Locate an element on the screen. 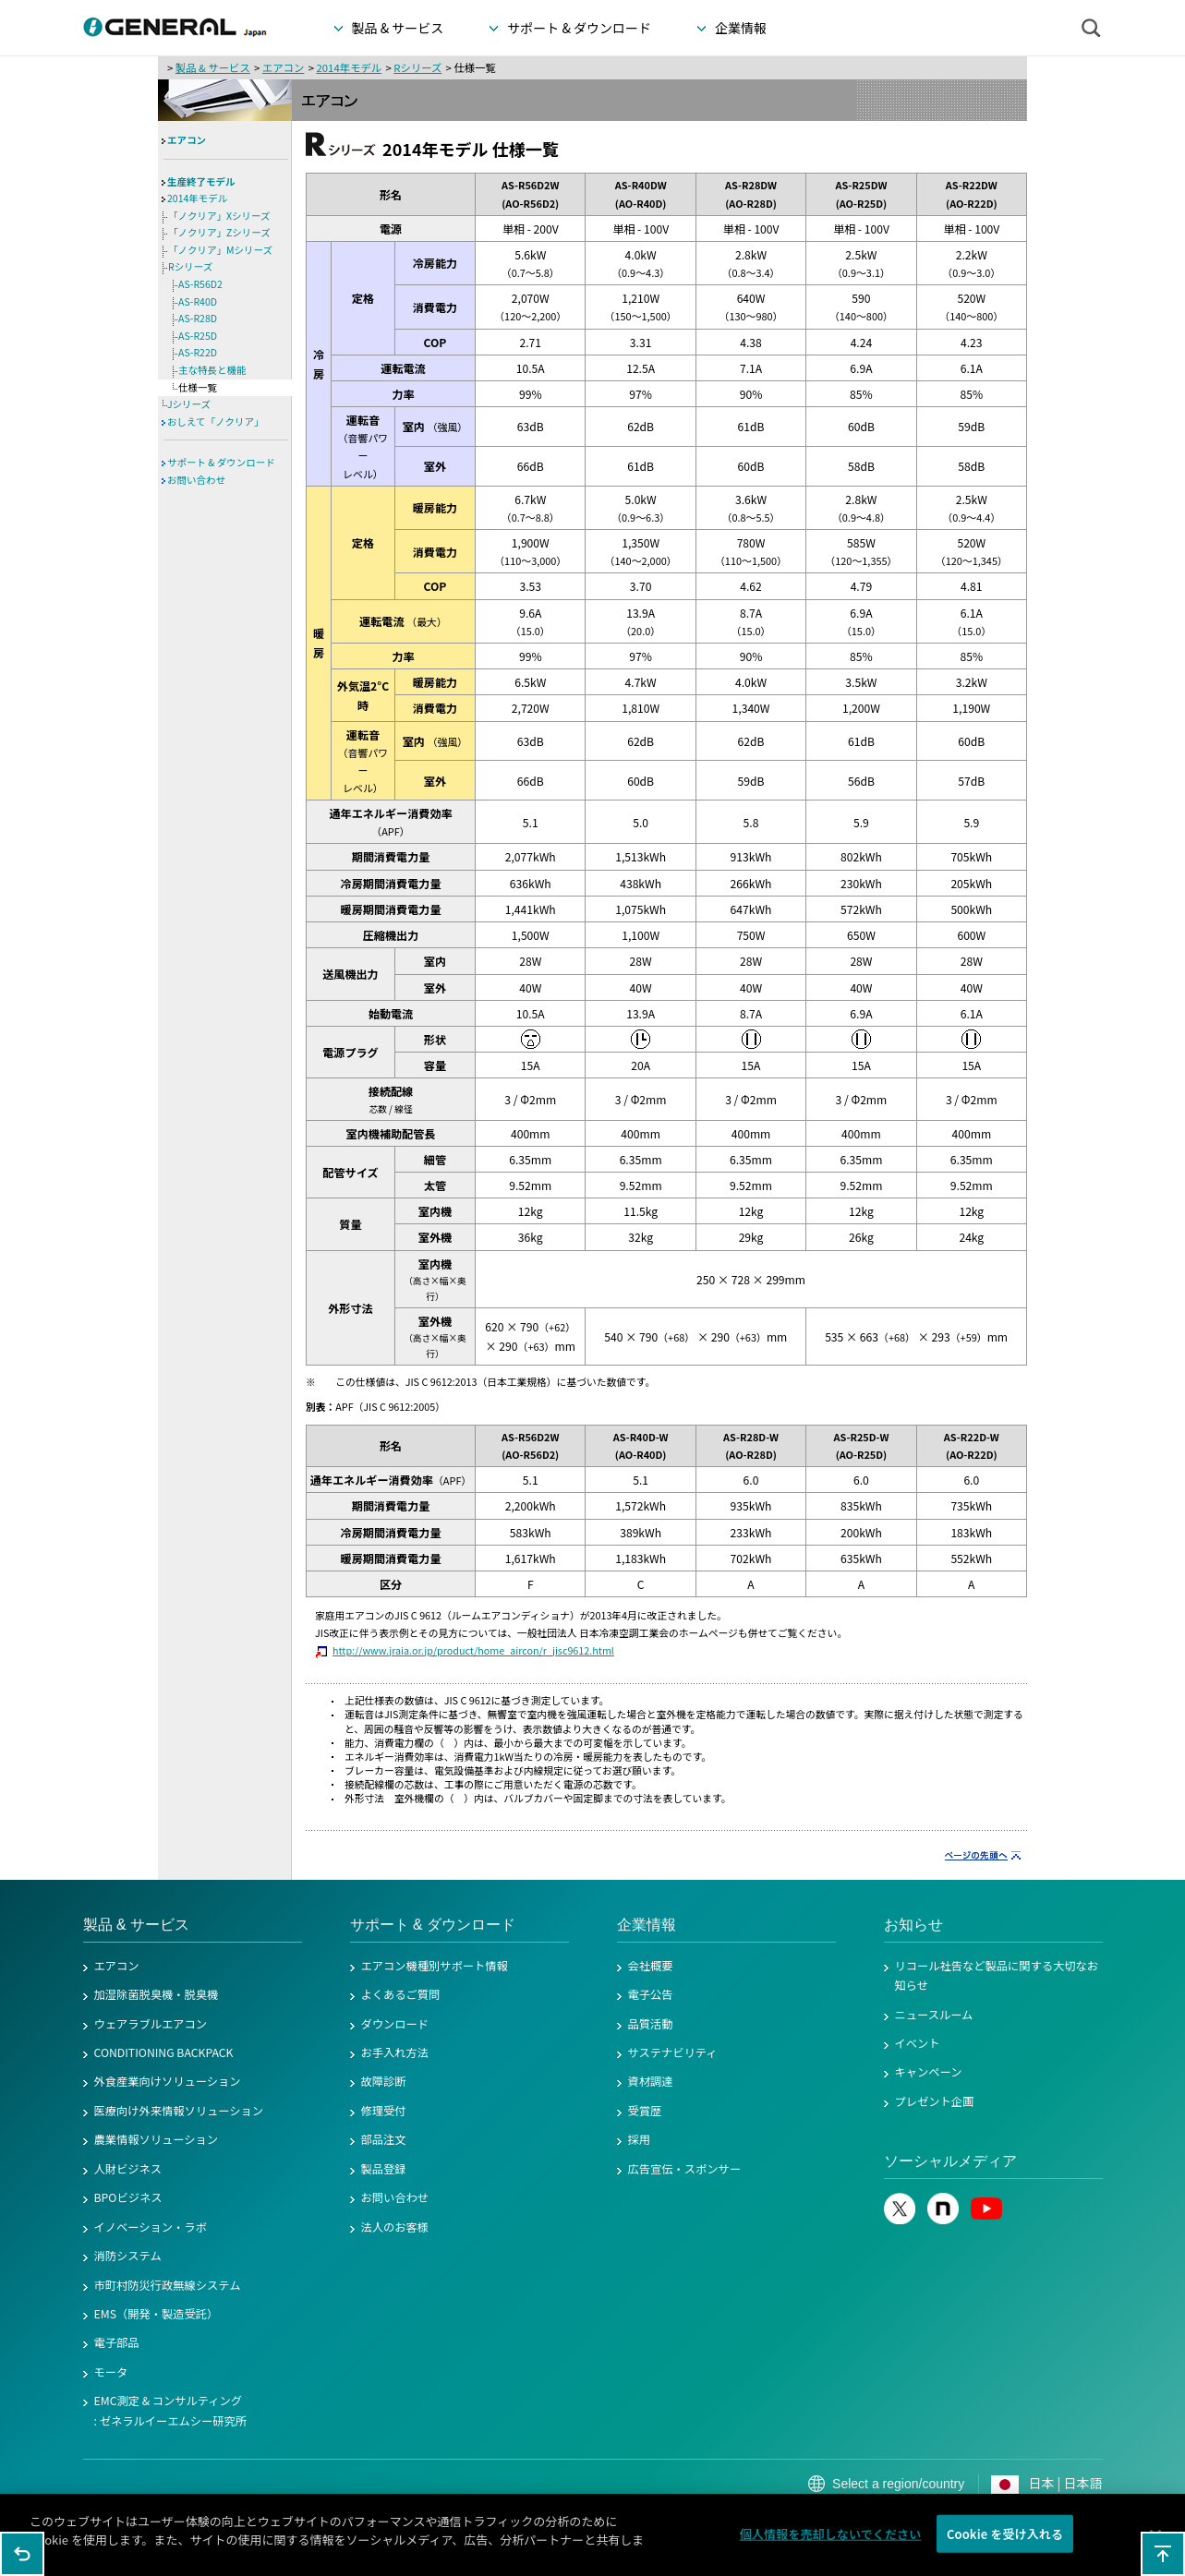 This screenshot has width=1185, height=2576. お問い合わせ is located at coordinates (196, 480).